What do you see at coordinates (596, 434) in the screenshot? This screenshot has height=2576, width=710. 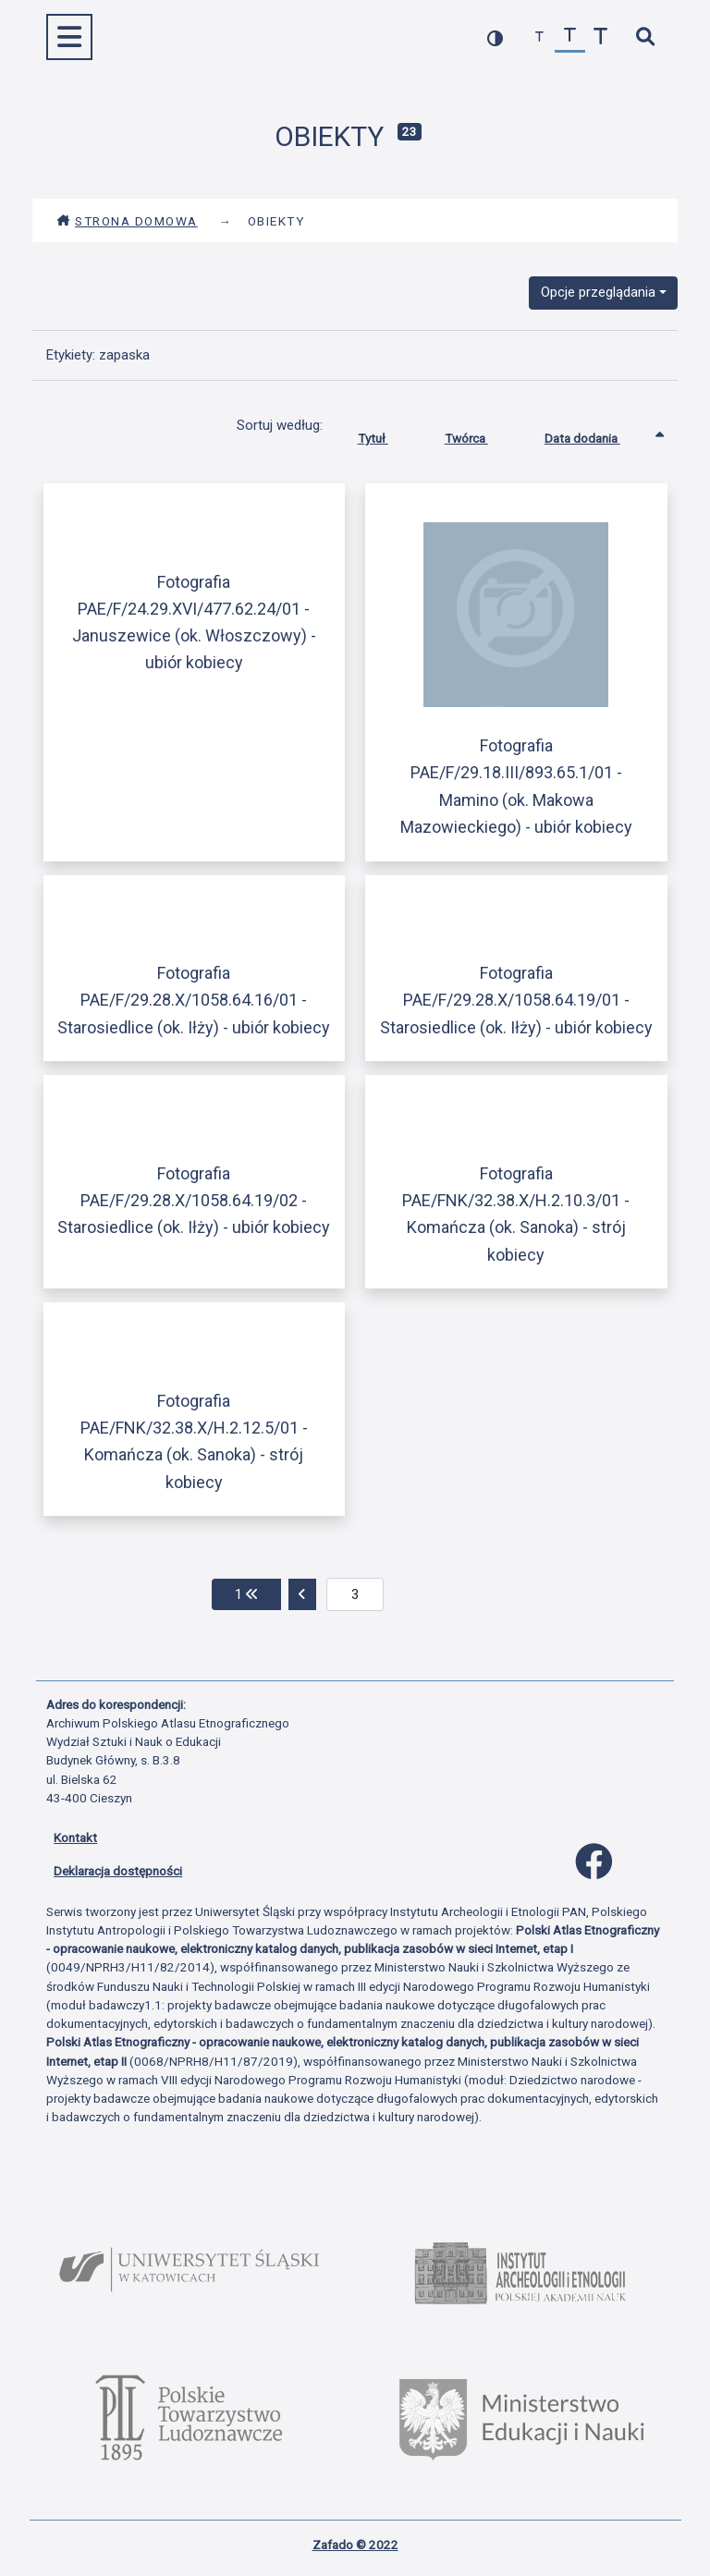 I see `Data dodania [Sortowanie rosnąco Data dodania]` at bounding box center [596, 434].